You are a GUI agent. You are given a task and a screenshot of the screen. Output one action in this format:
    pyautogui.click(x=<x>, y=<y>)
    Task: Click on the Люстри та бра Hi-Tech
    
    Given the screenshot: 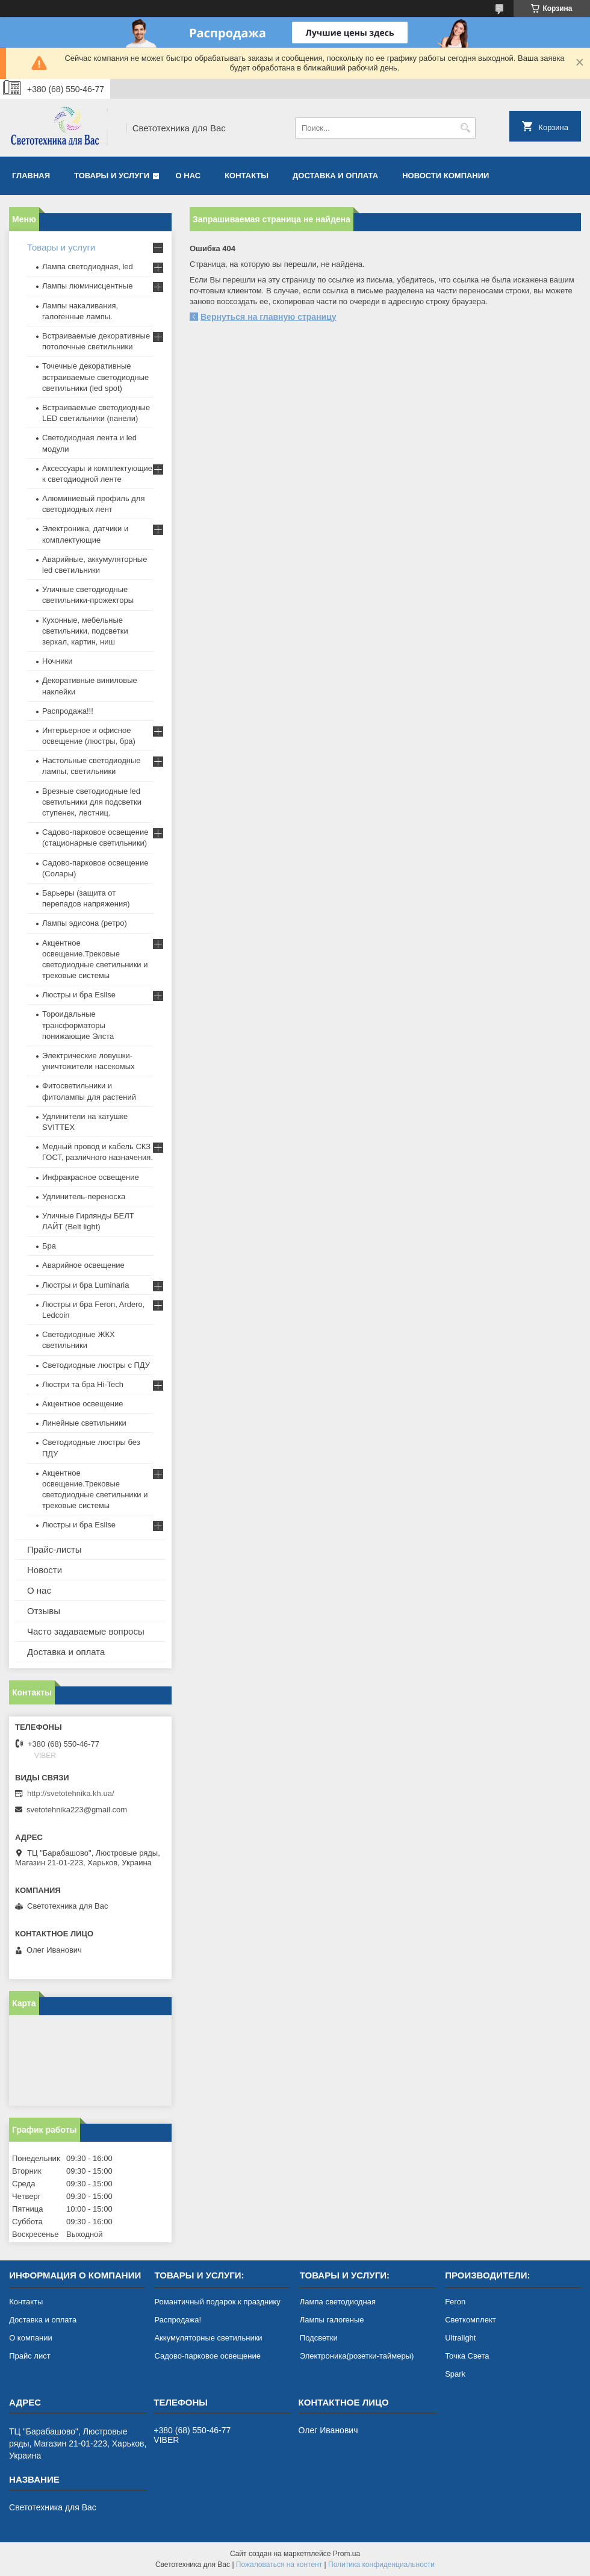 What is the action you would take?
    pyautogui.click(x=82, y=1384)
    